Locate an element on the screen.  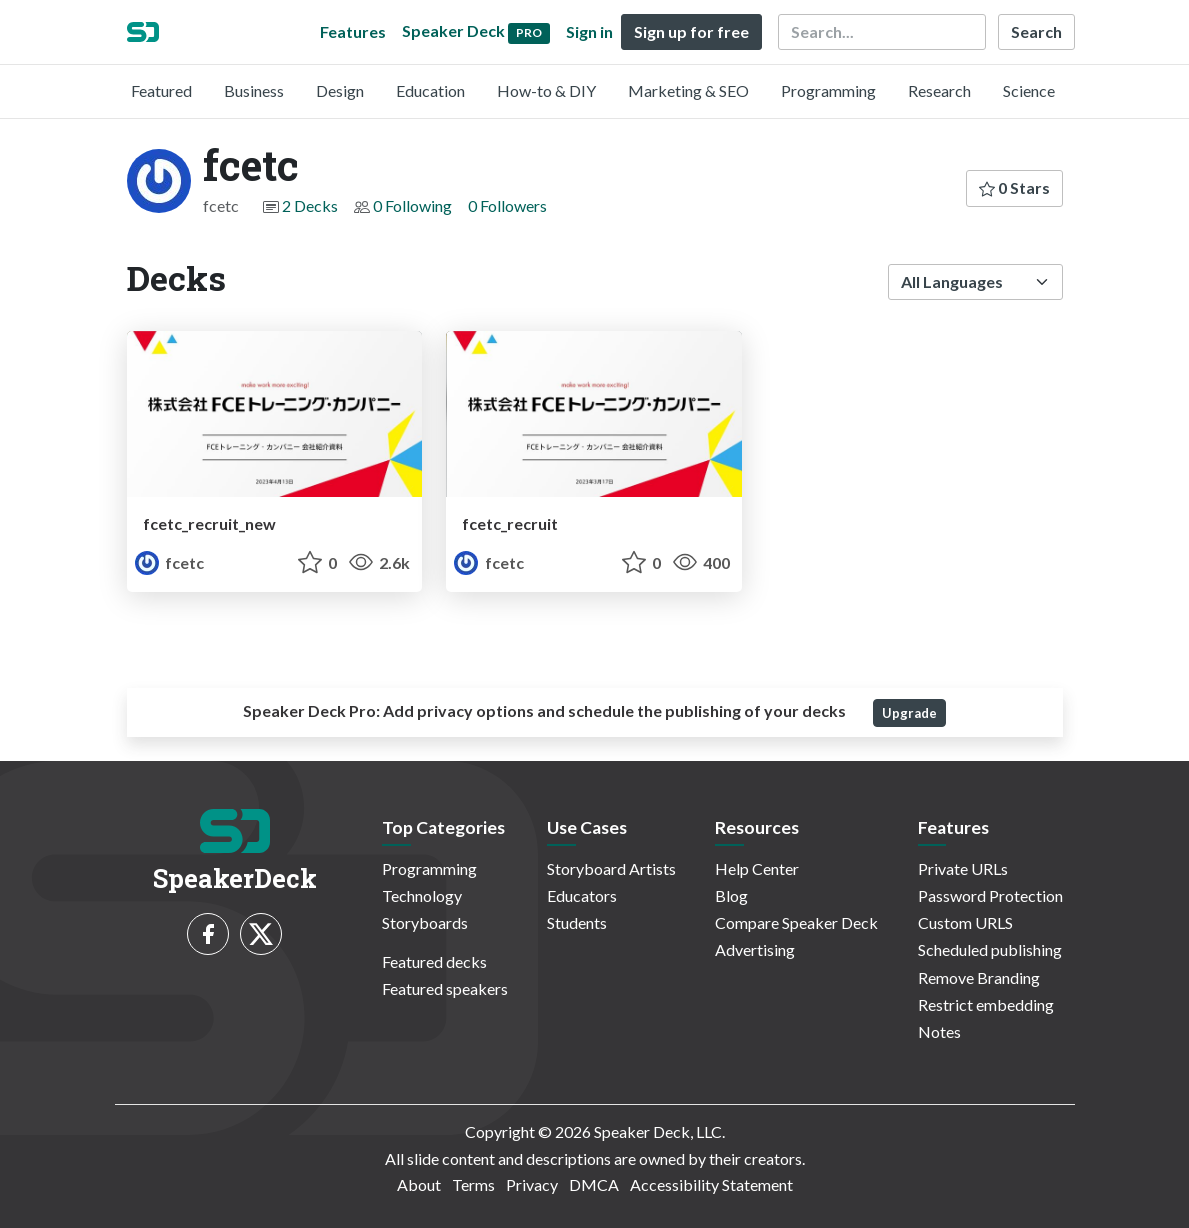
Design is located at coordinates (340, 90).